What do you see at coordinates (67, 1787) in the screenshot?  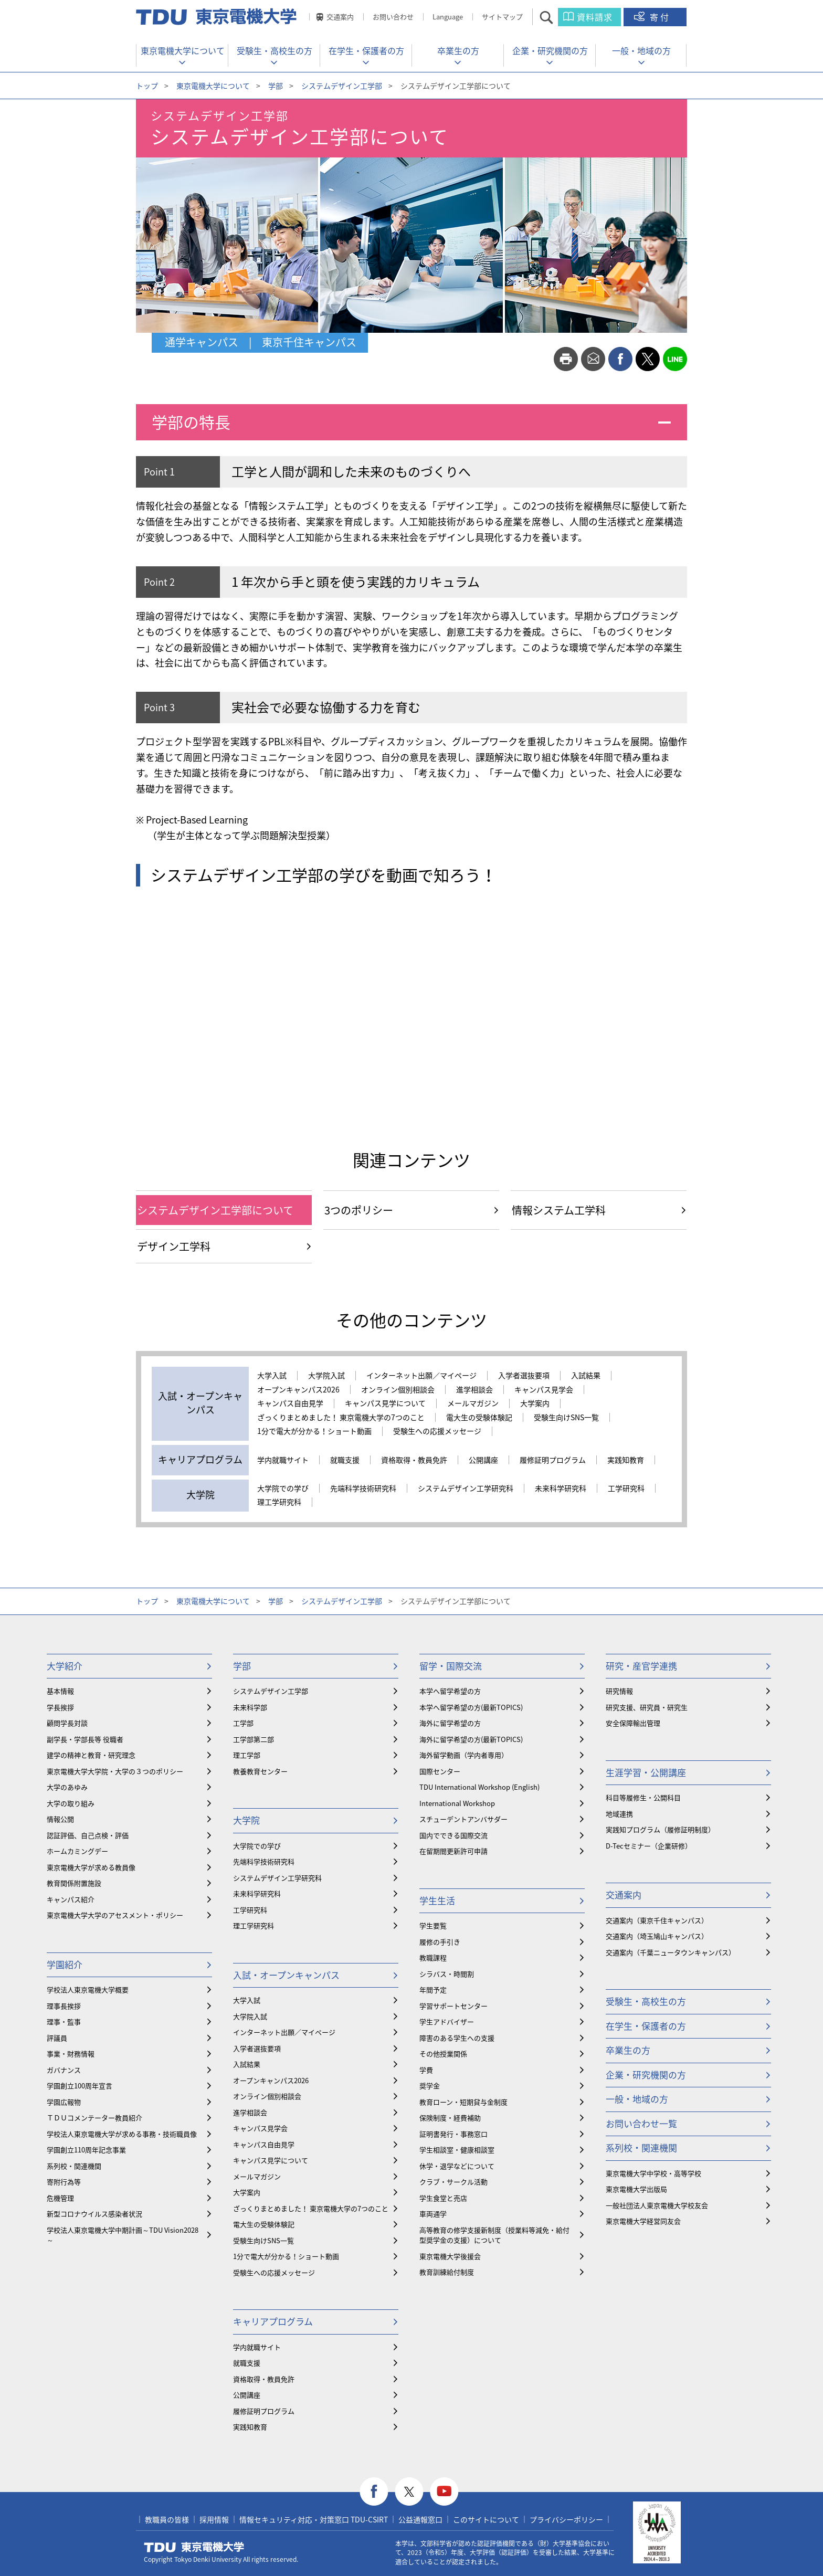 I see `大学のあゆみ` at bounding box center [67, 1787].